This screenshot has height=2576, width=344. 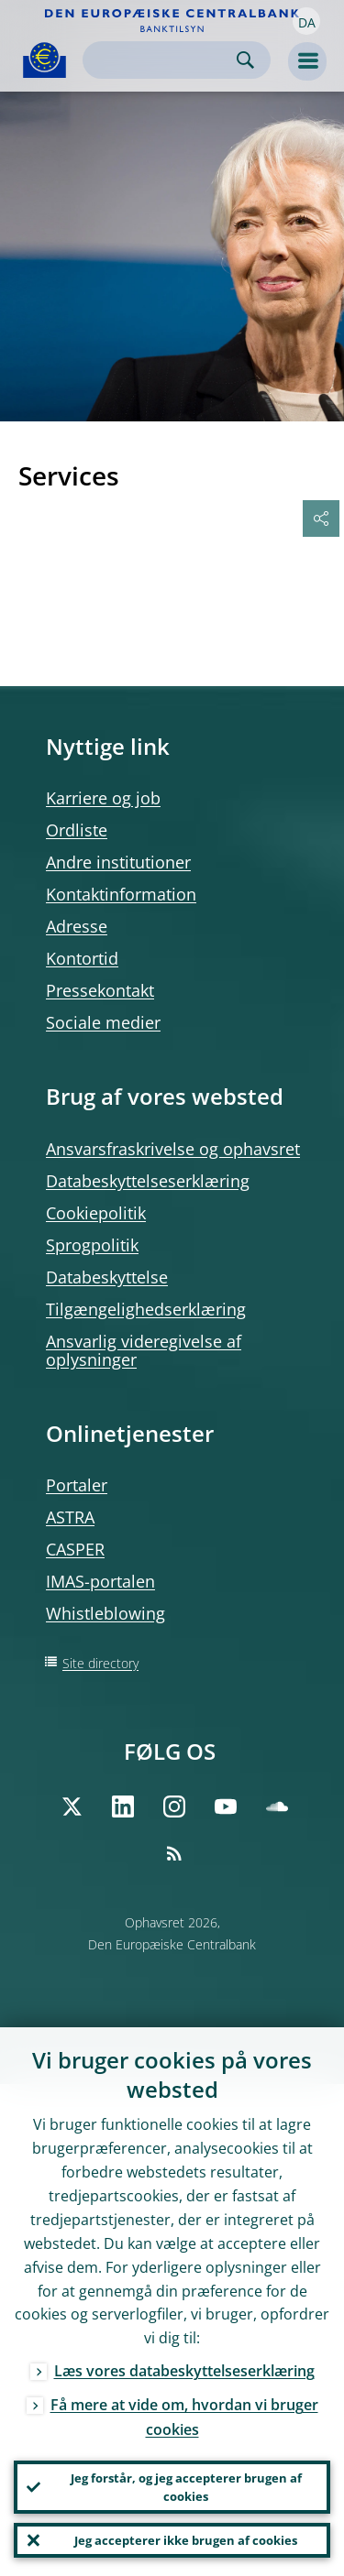 I want to click on Search, so click(x=245, y=60).